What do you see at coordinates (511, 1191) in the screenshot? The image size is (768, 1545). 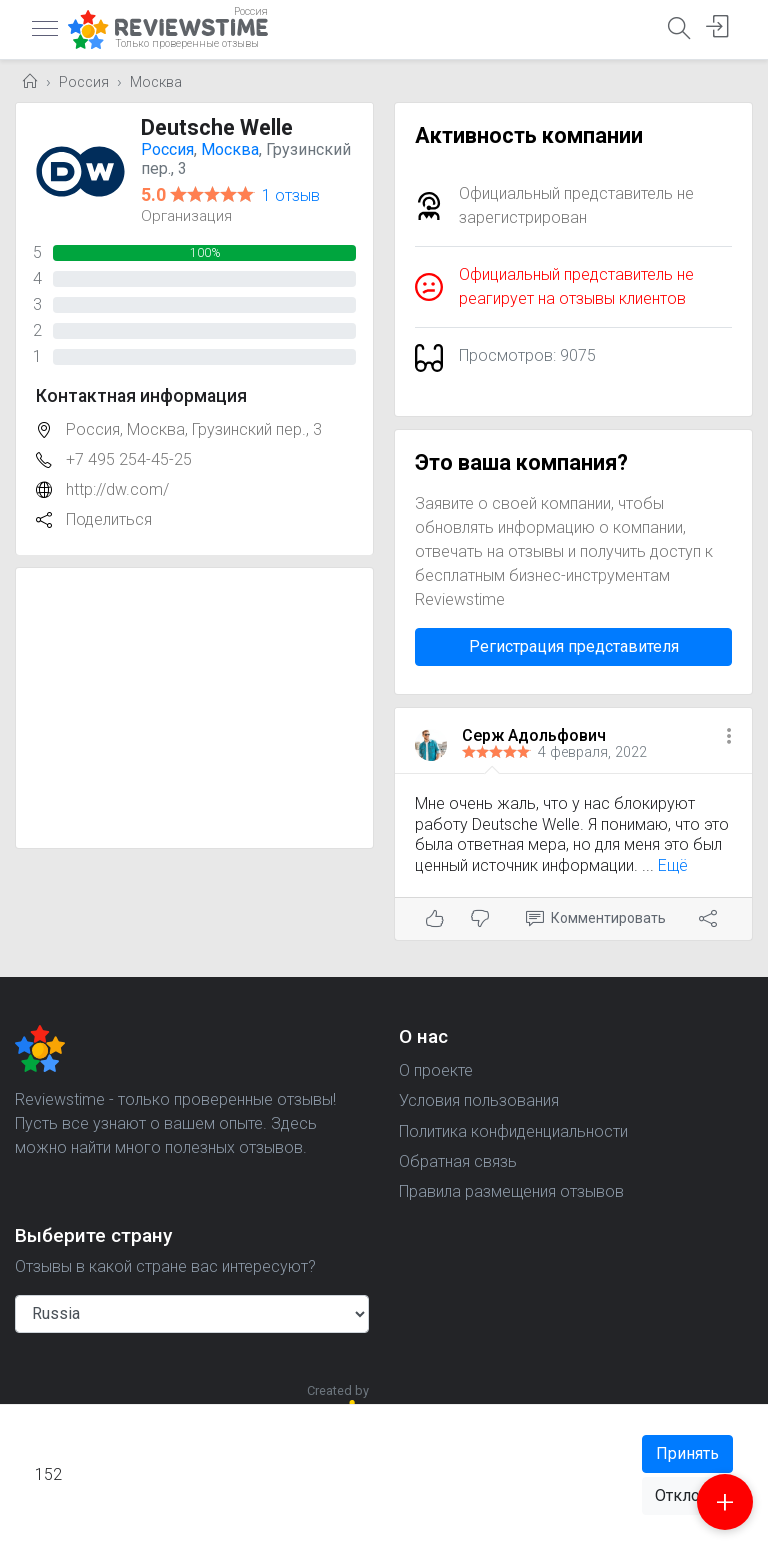 I see `Правила размещения отзывов` at bounding box center [511, 1191].